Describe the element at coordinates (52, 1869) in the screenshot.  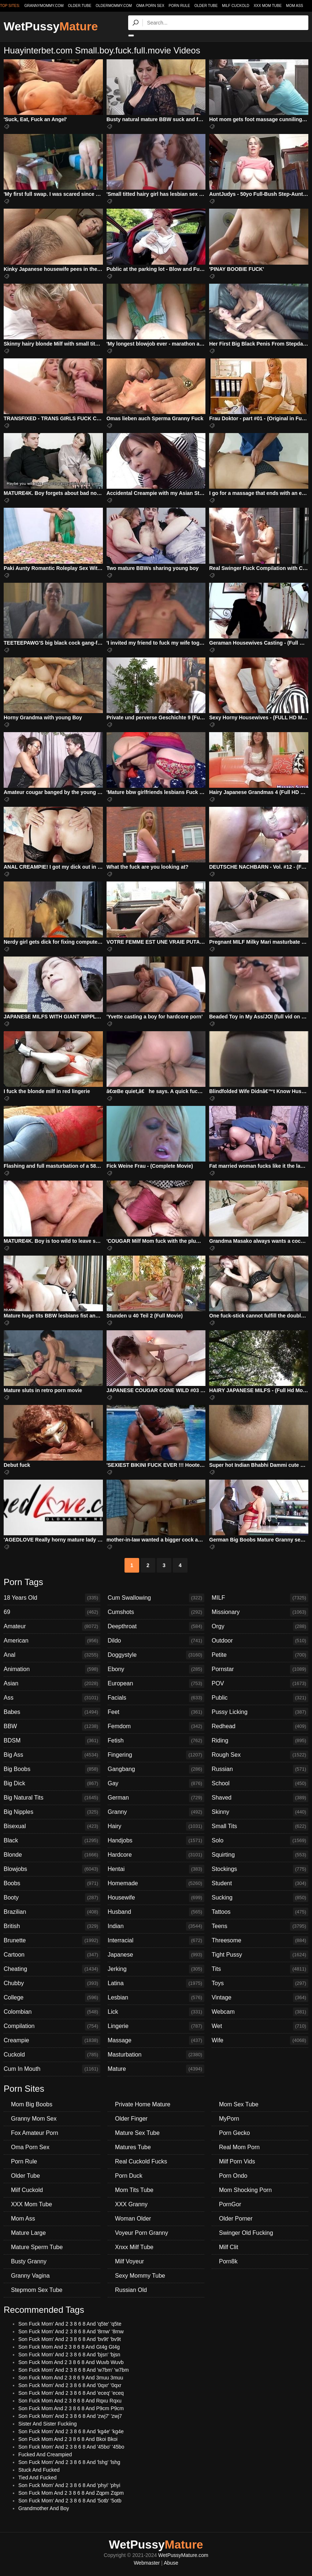
I see `Blowjobs` at that location.